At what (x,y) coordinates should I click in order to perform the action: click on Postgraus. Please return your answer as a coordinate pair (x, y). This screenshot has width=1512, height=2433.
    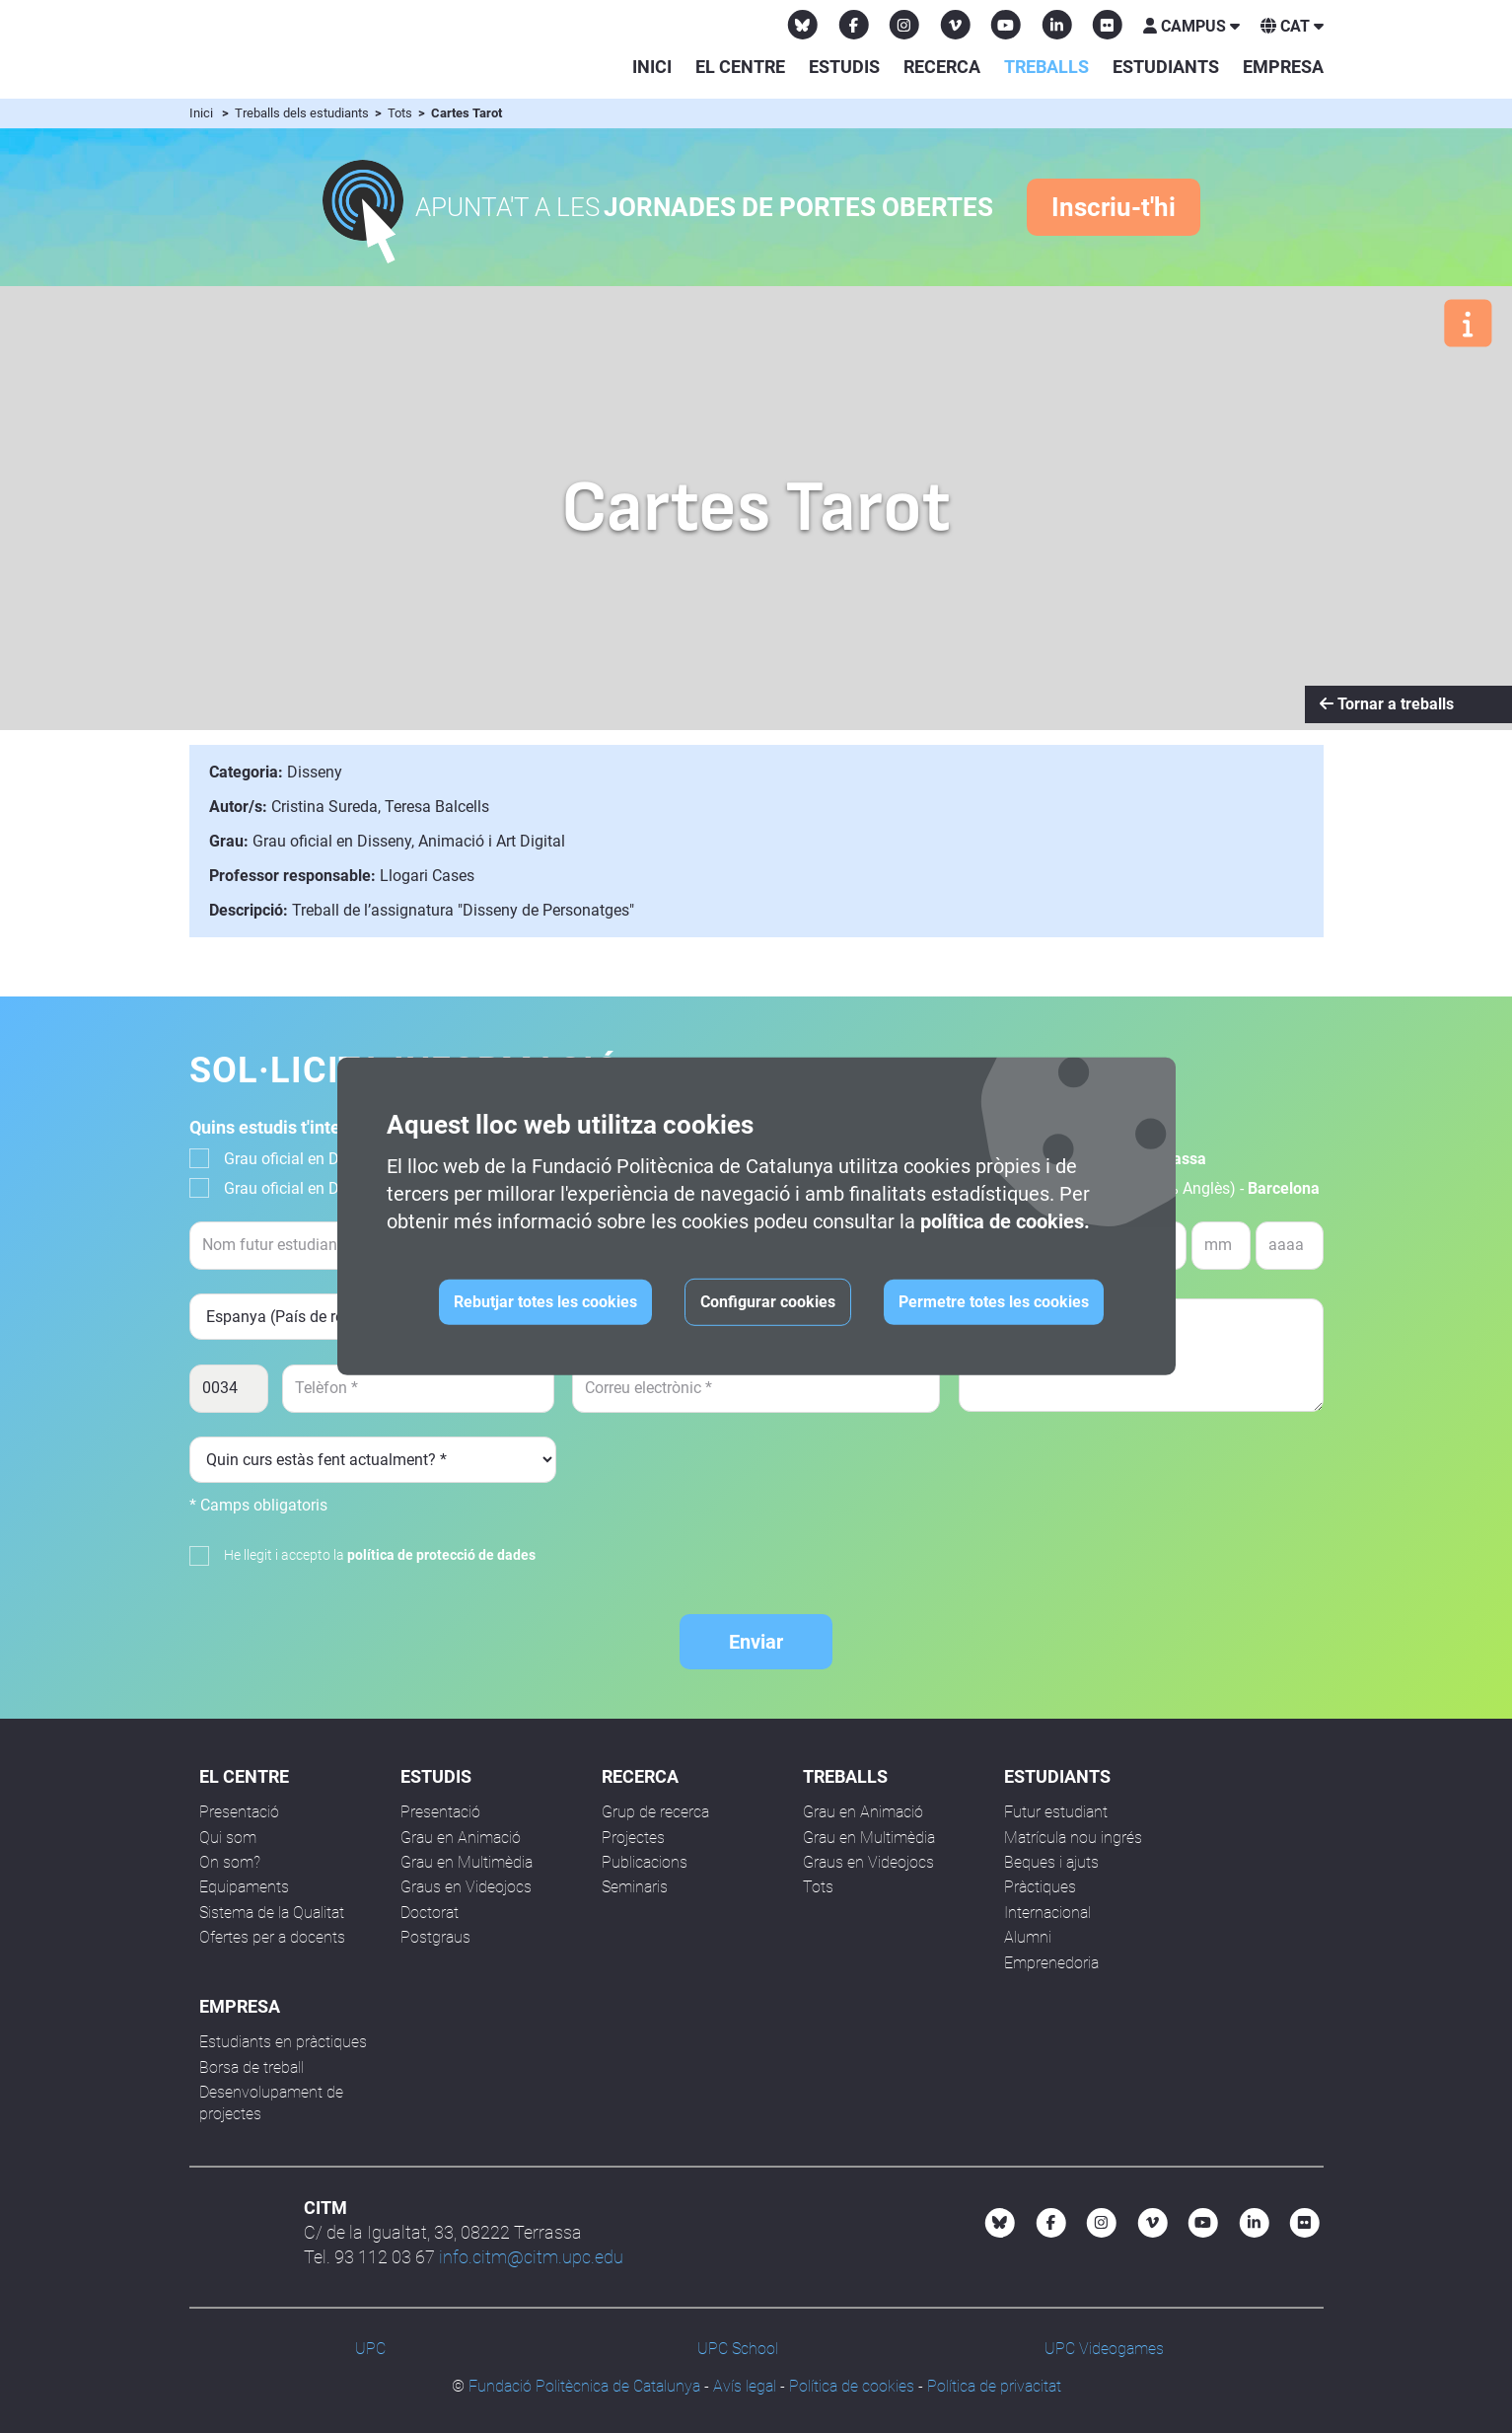
    Looking at the image, I should click on (435, 1937).